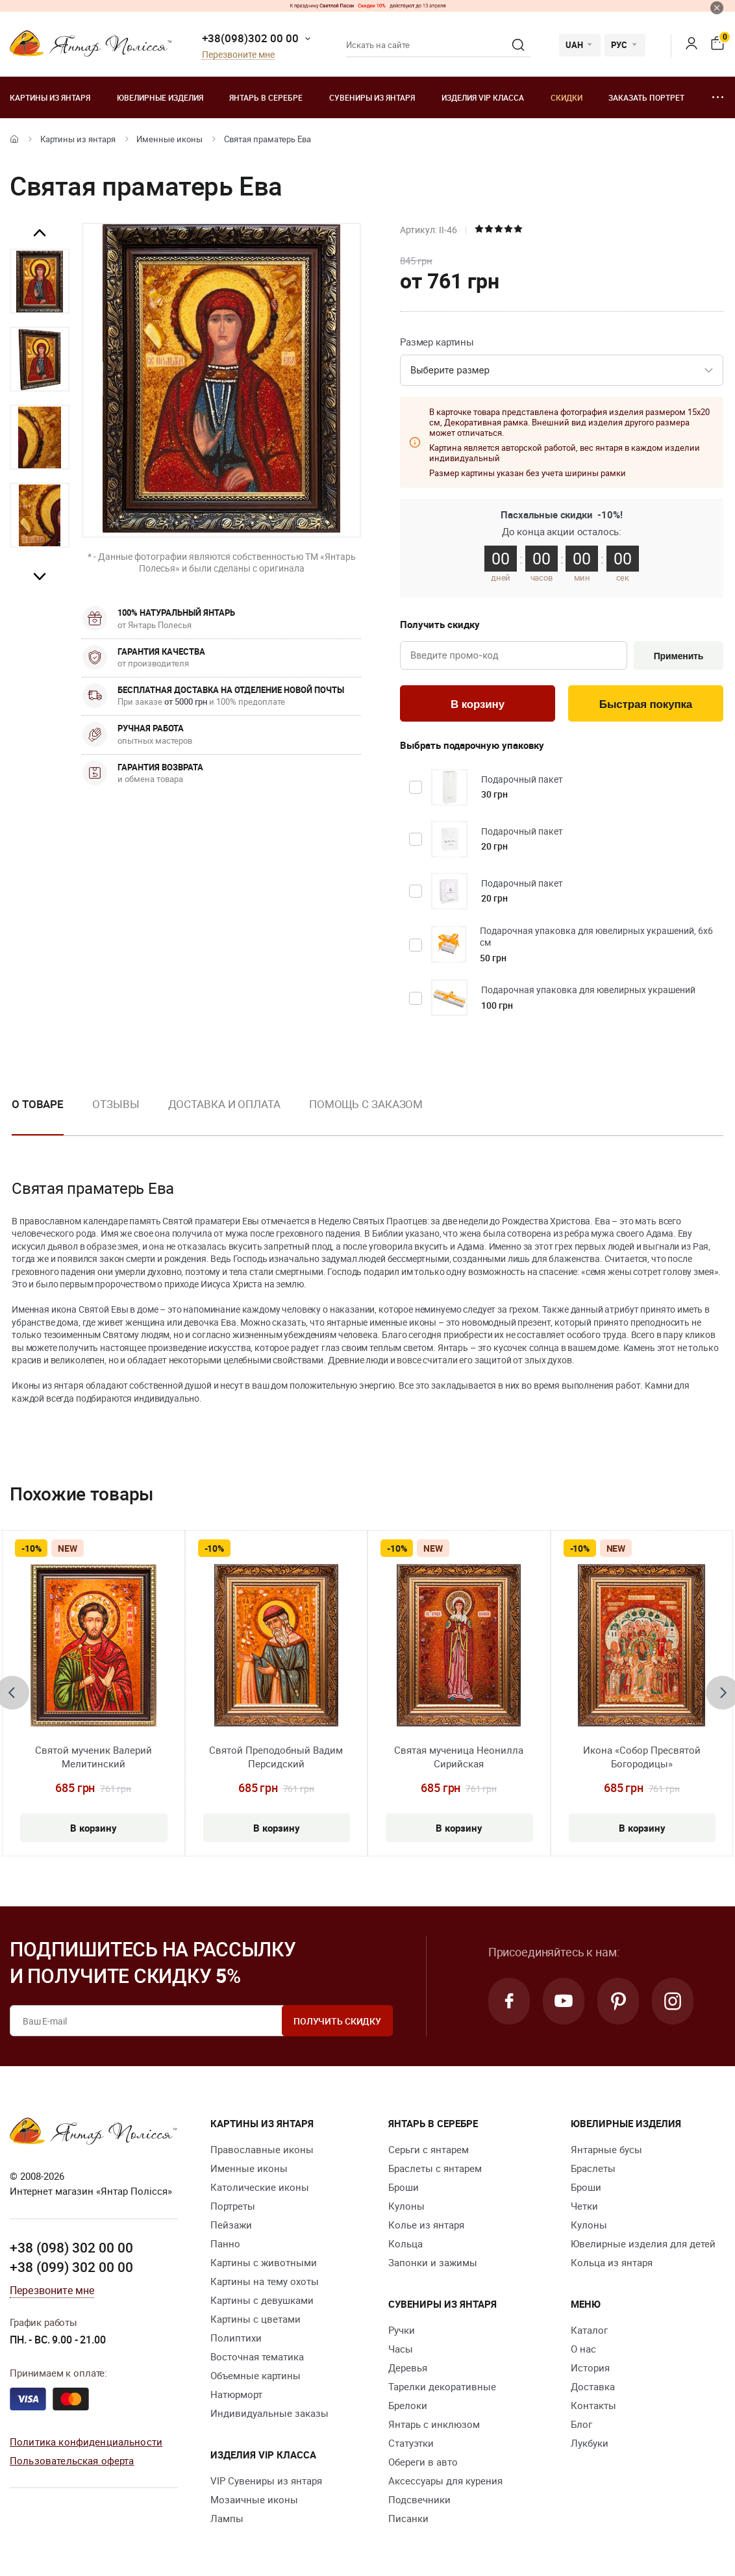 This screenshot has width=735, height=2576. Describe the element at coordinates (432, 2262) in the screenshot. I see `Запонки и зажимы` at that location.